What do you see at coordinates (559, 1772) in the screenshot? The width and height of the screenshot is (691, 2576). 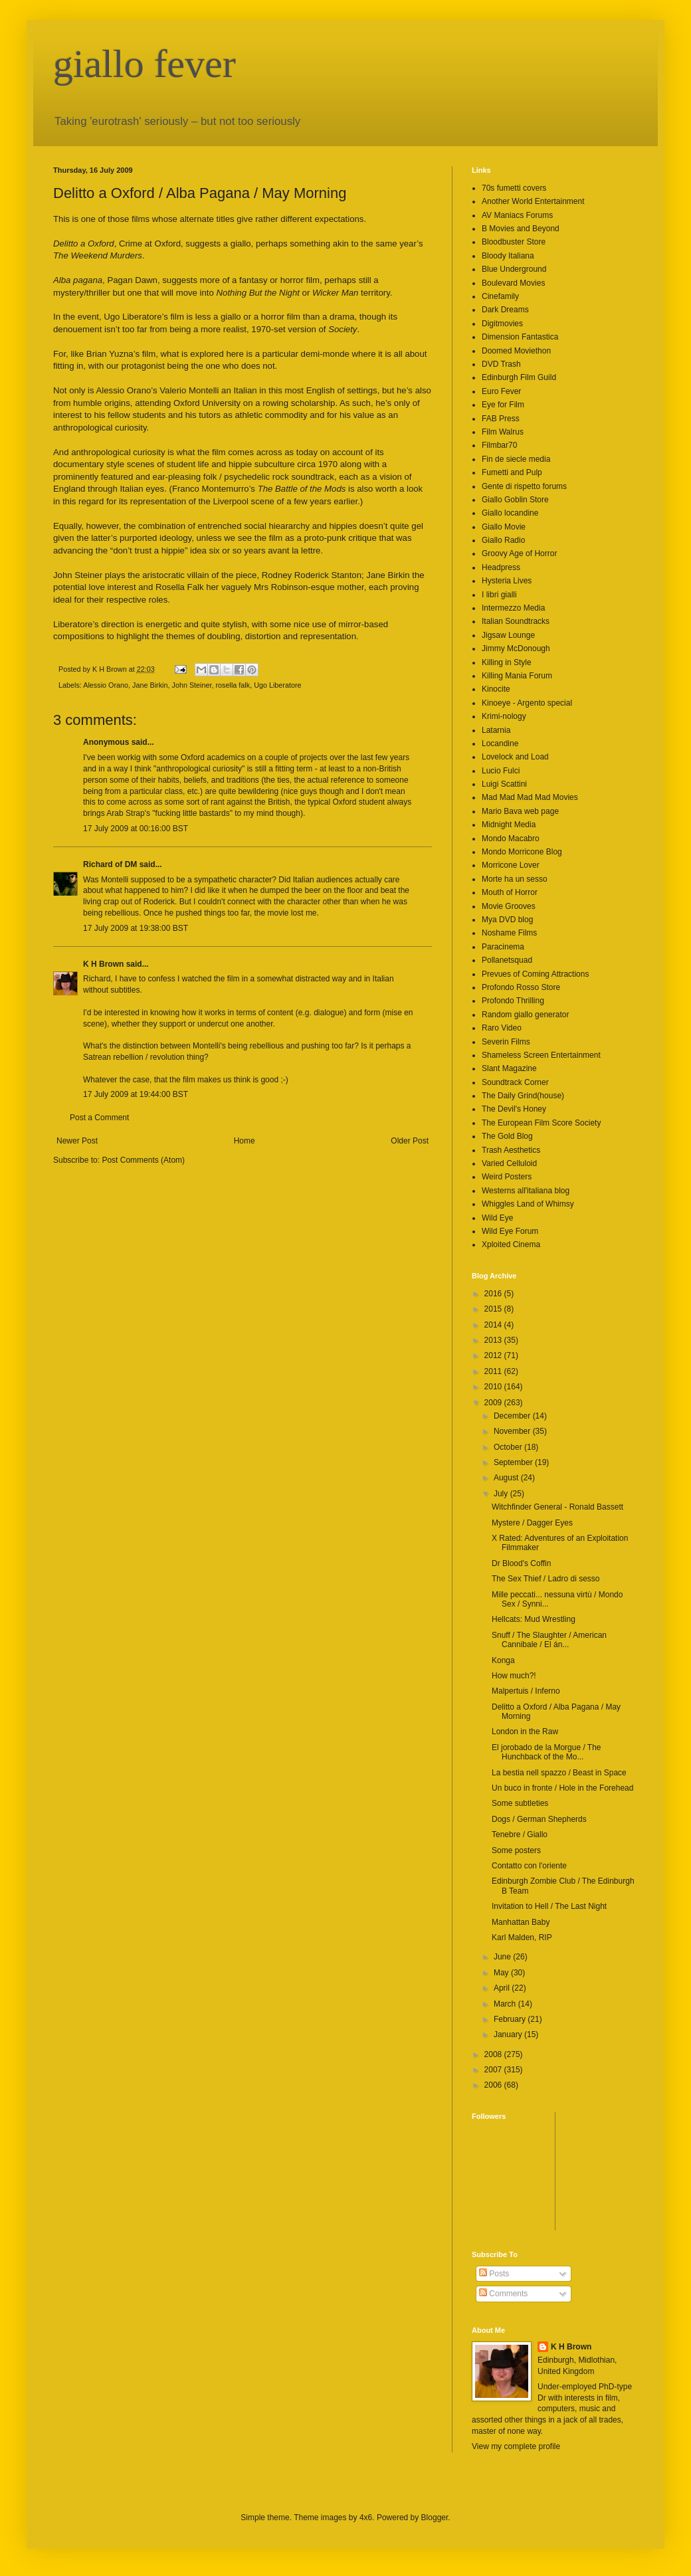 I see `La bestia nell spazzo / Beast in Space` at bounding box center [559, 1772].